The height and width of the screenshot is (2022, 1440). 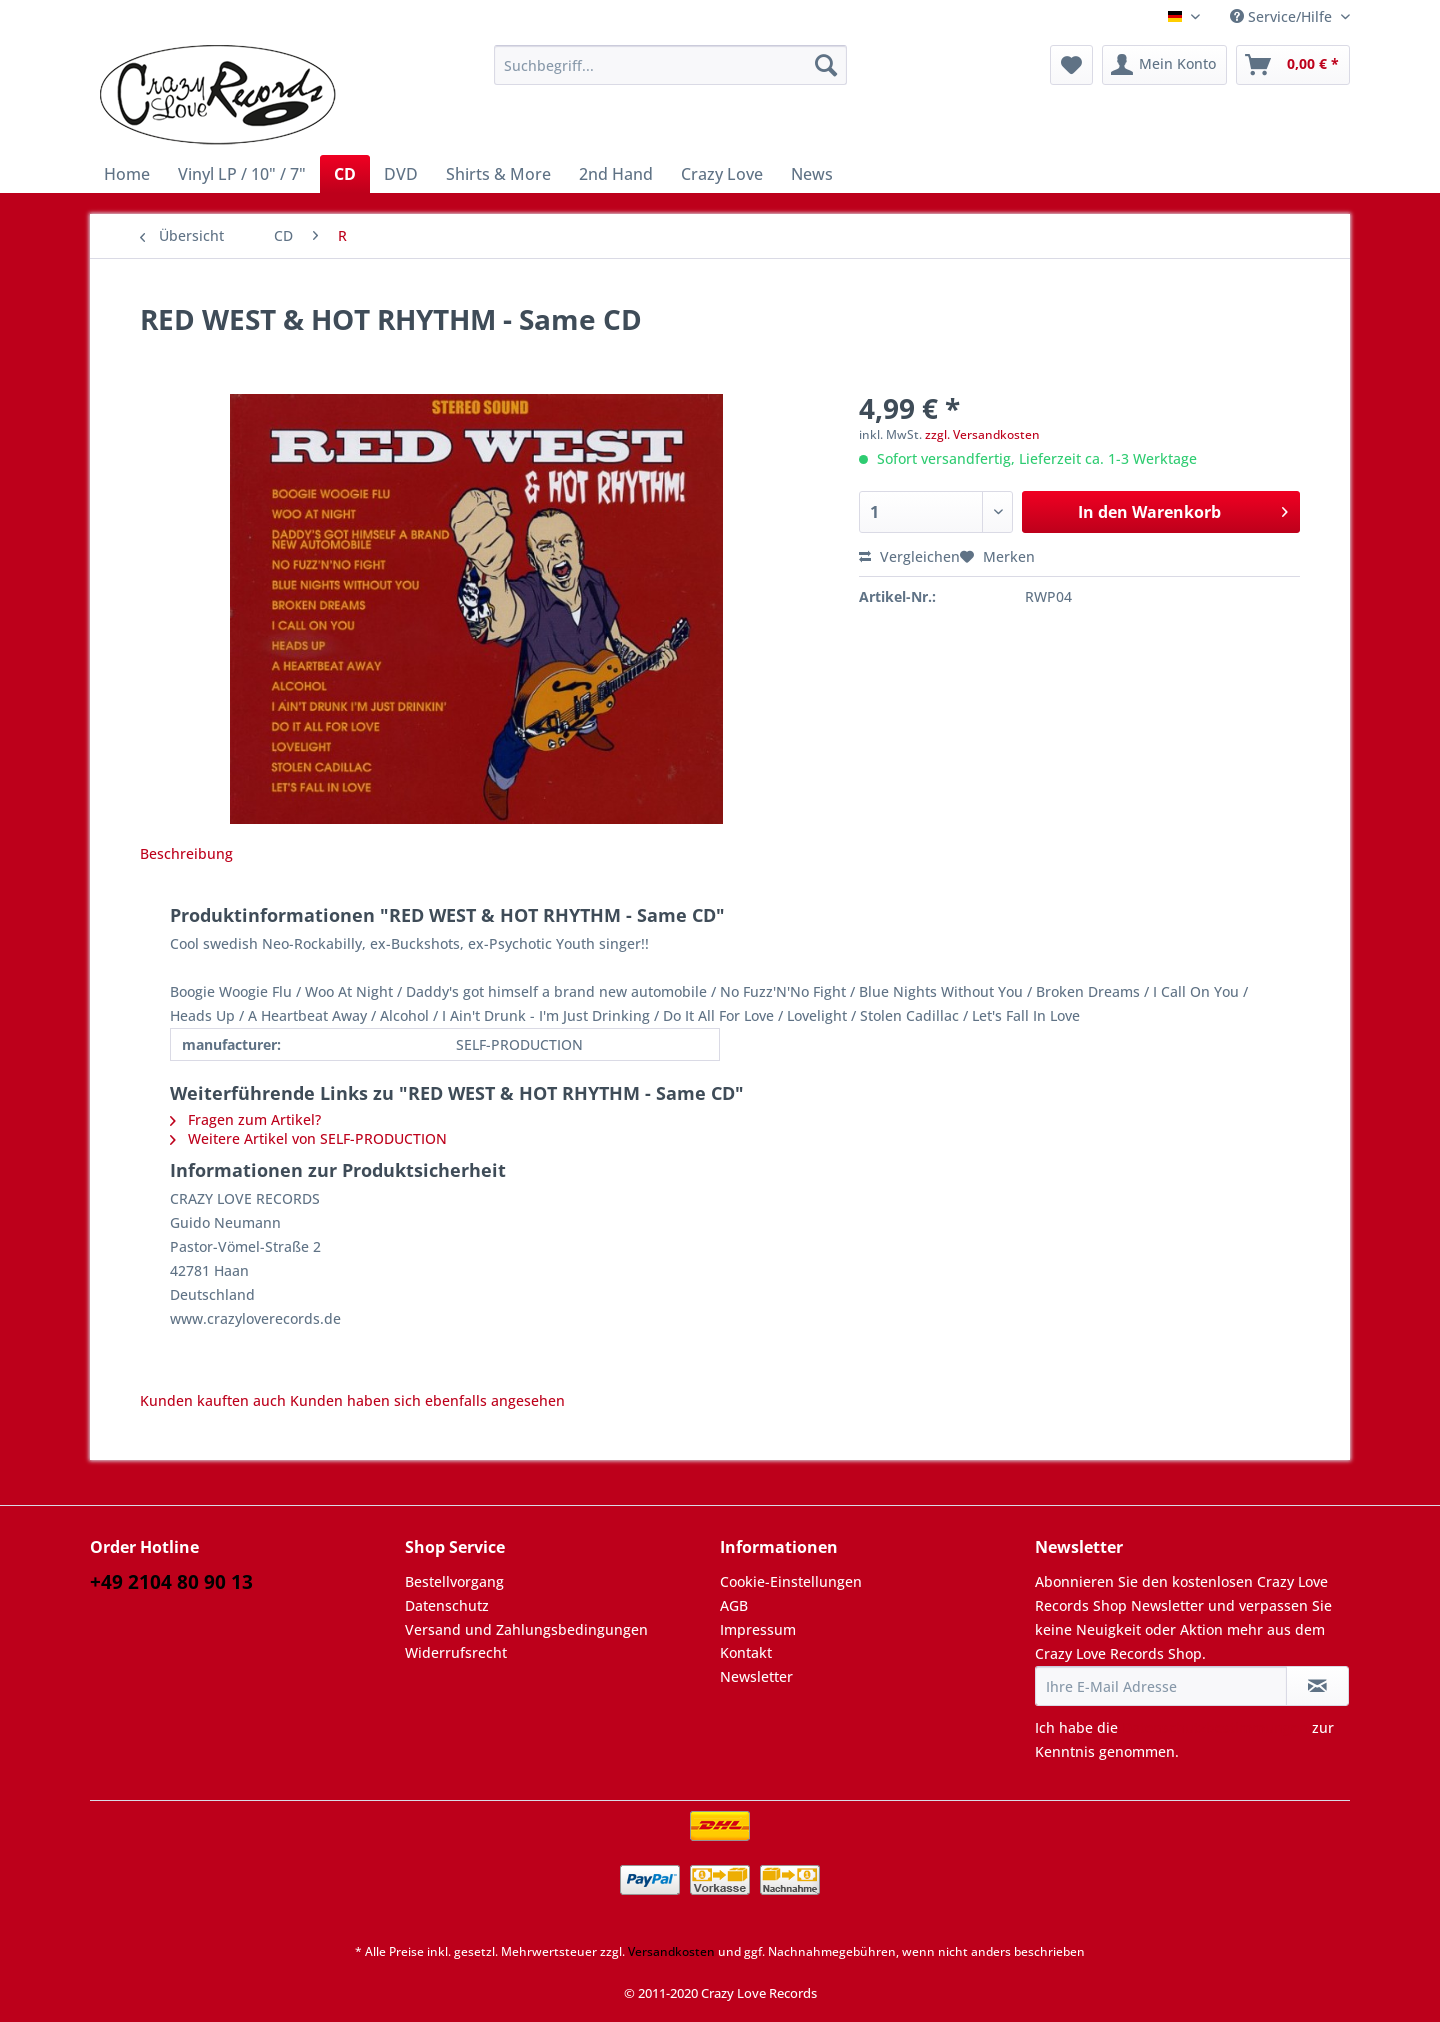 What do you see at coordinates (186, 853) in the screenshot?
I see `Beschreibung` at bounding box center [186, 853].